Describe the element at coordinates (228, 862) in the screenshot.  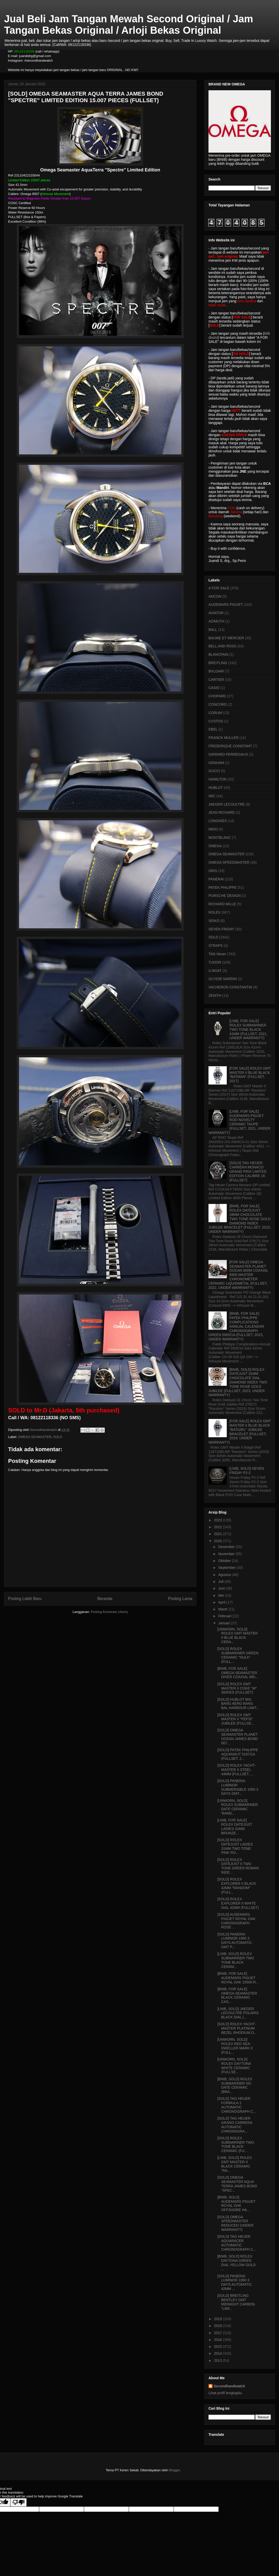
I see `OMEGA SPEEDMASTER` at that location.